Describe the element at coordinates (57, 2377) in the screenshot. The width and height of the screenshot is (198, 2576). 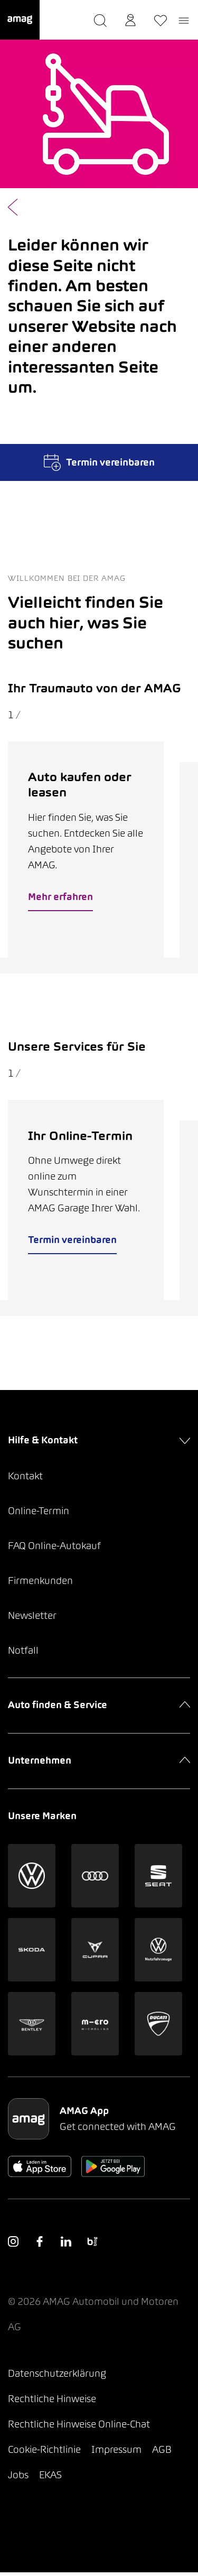
I see `Datenschutzerklärung [button]` at that location.